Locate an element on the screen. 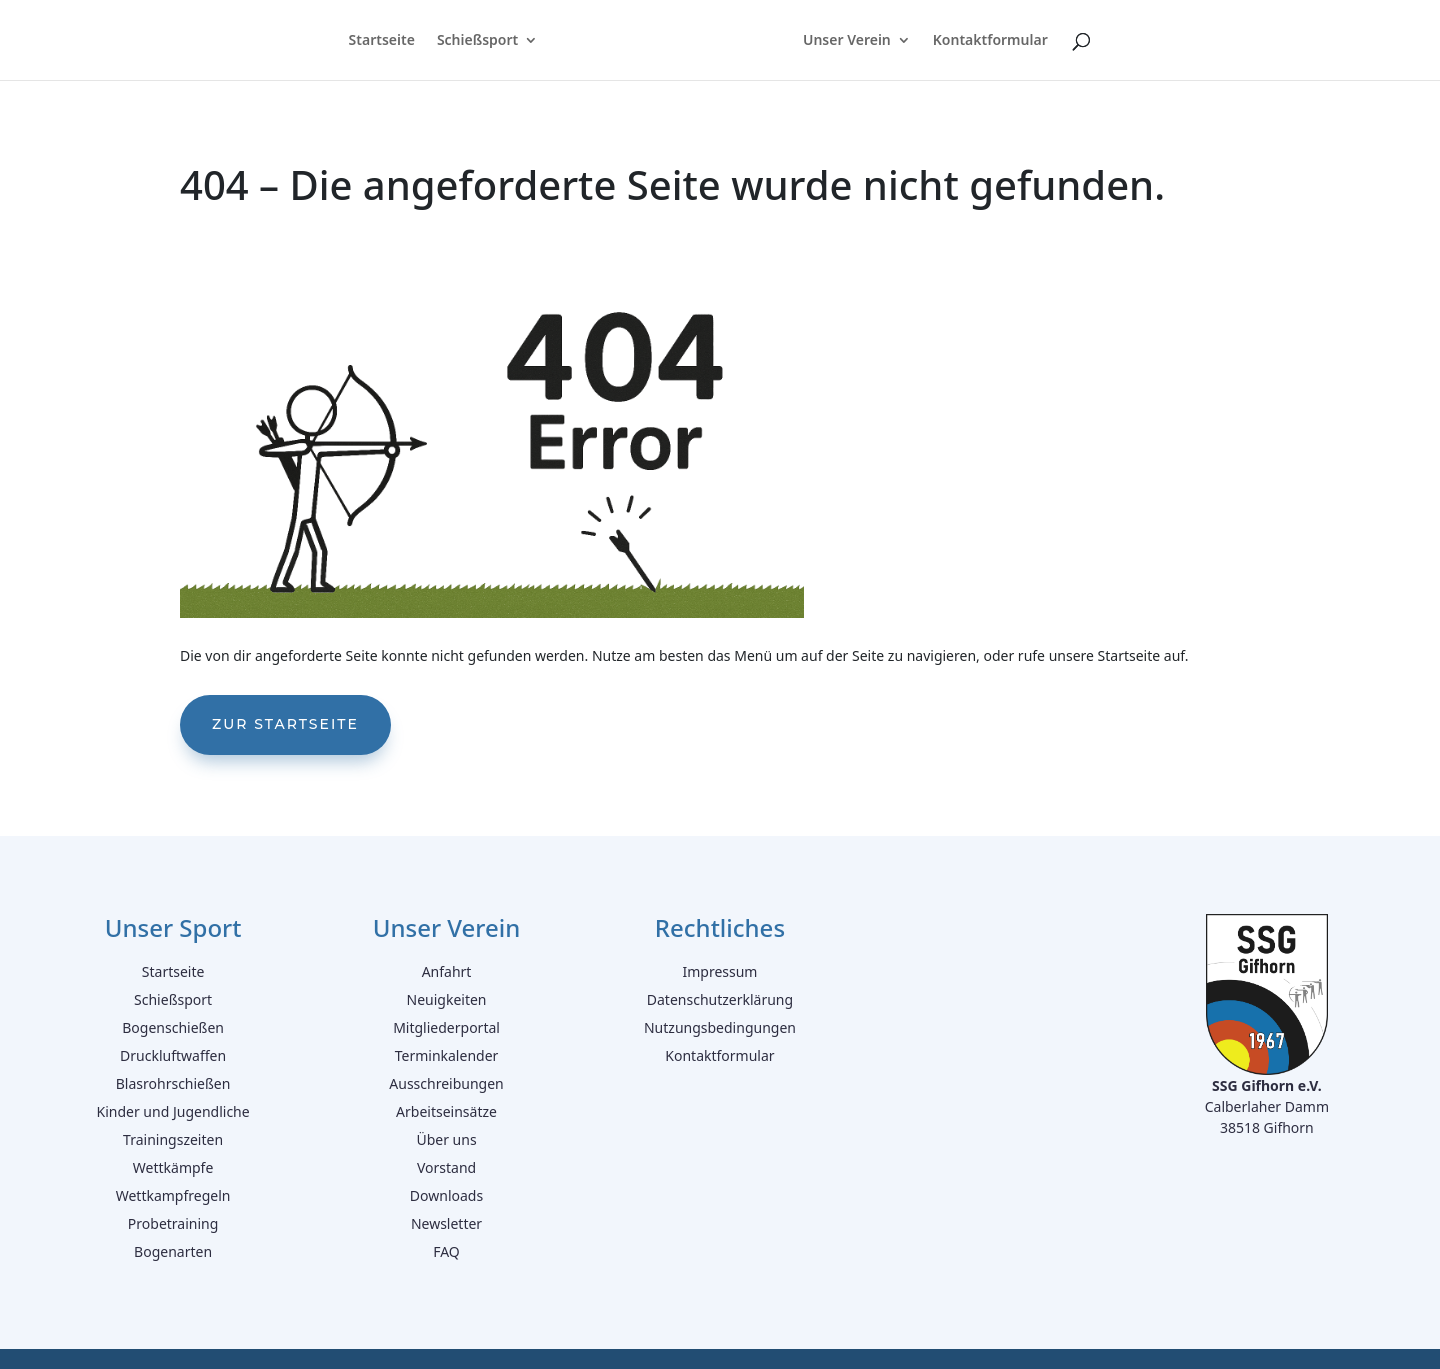 This screenshot has height=1369, width=1440. Startseite is located at coordinates (379, 41).